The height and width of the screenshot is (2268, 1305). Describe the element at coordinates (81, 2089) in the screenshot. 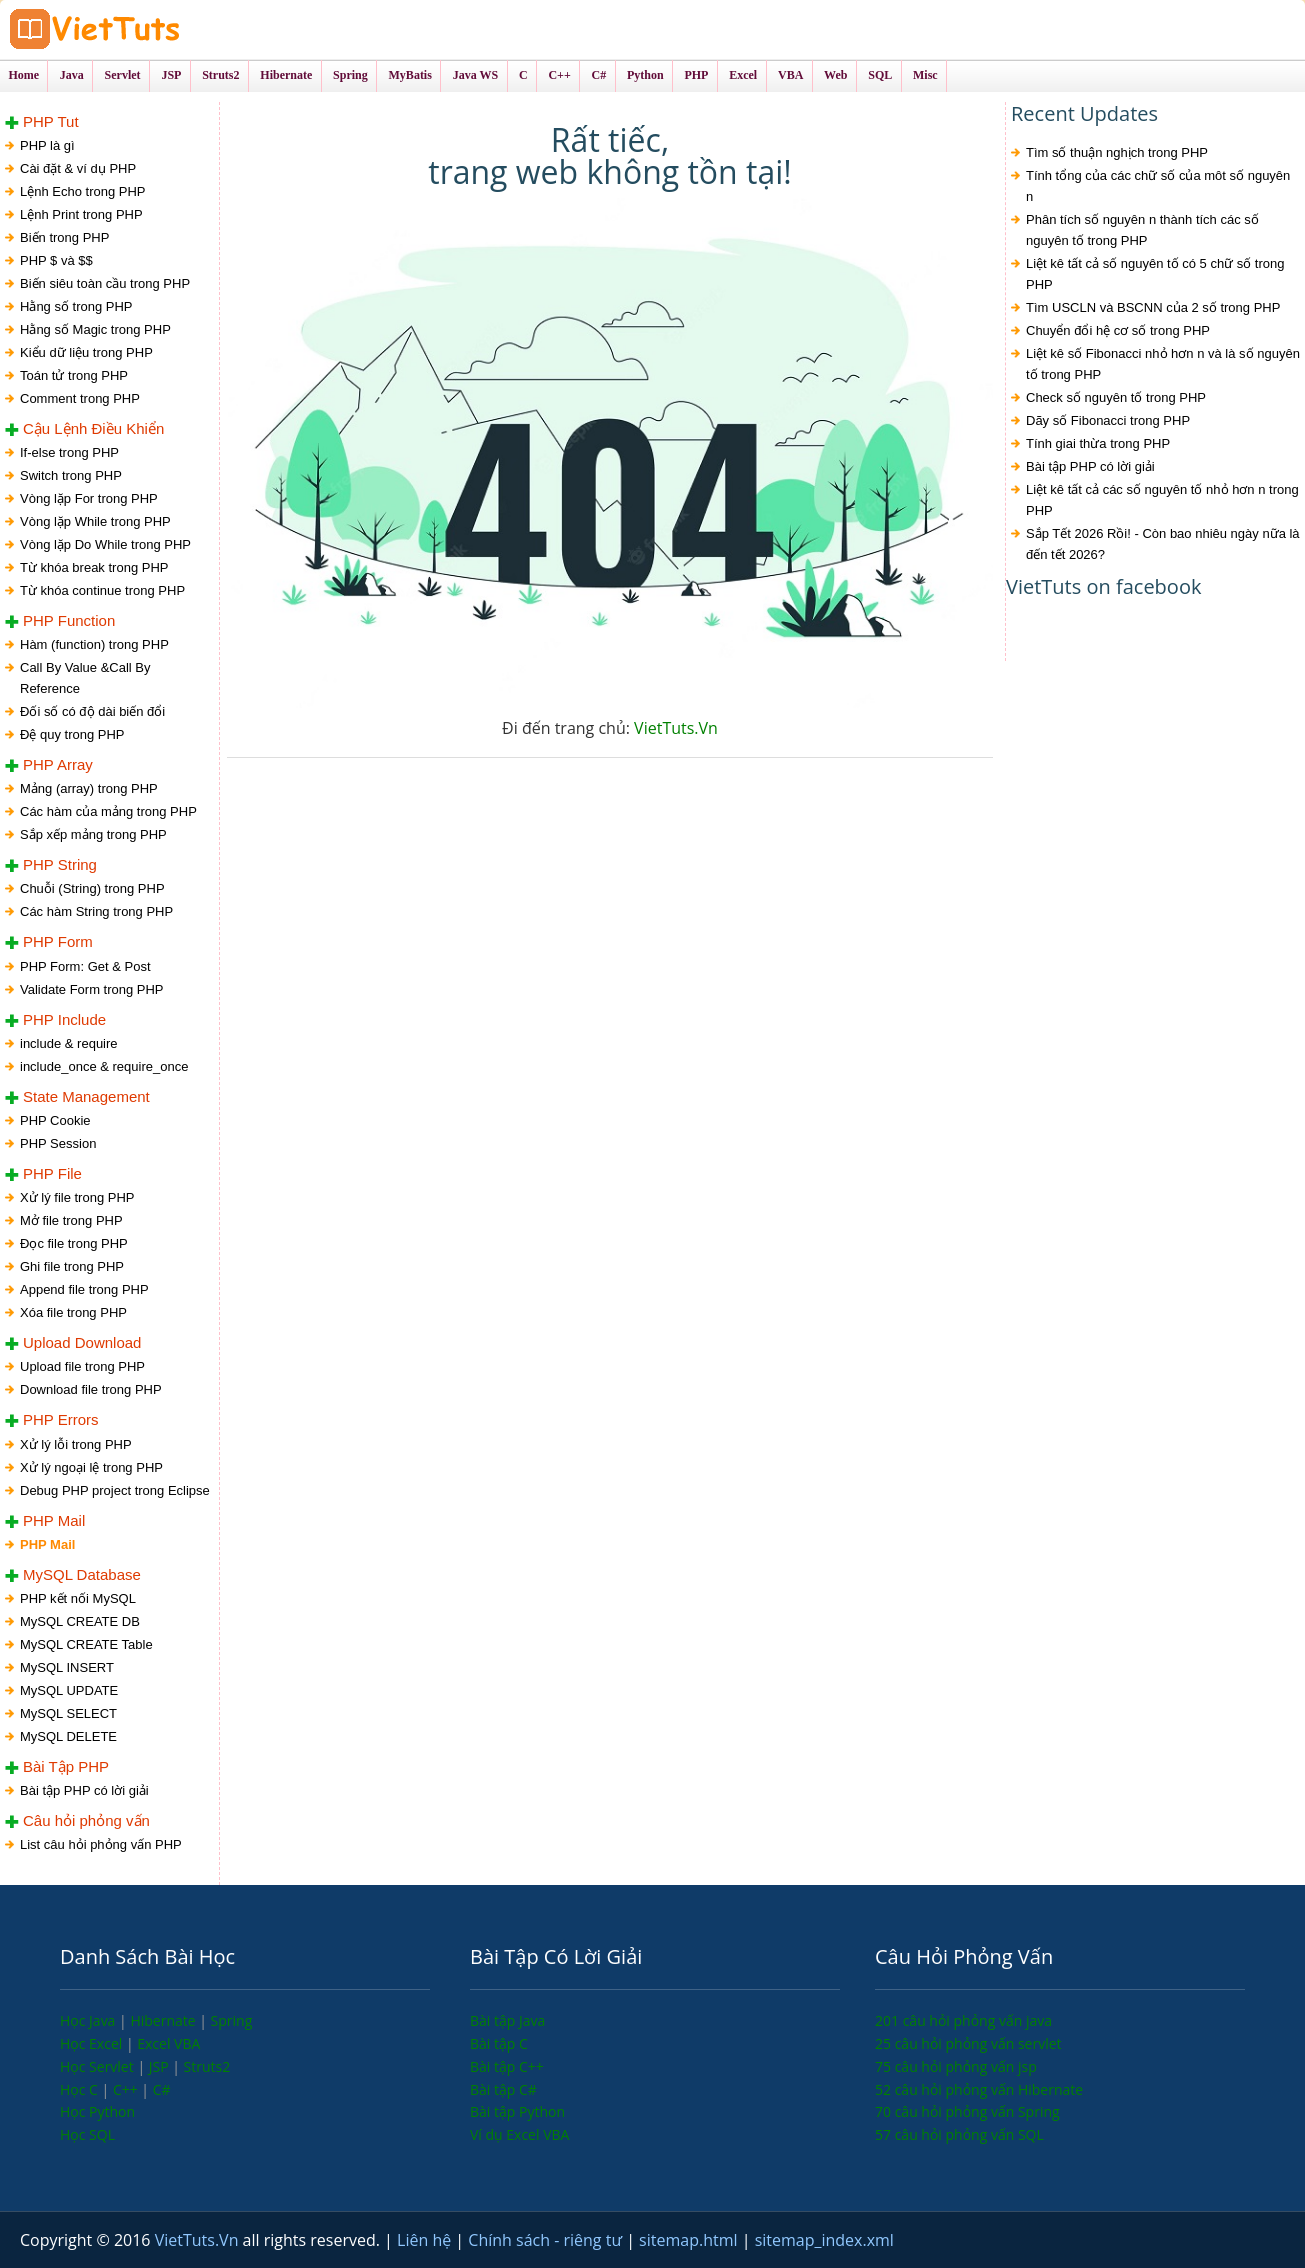

I see `Học C` at that location.